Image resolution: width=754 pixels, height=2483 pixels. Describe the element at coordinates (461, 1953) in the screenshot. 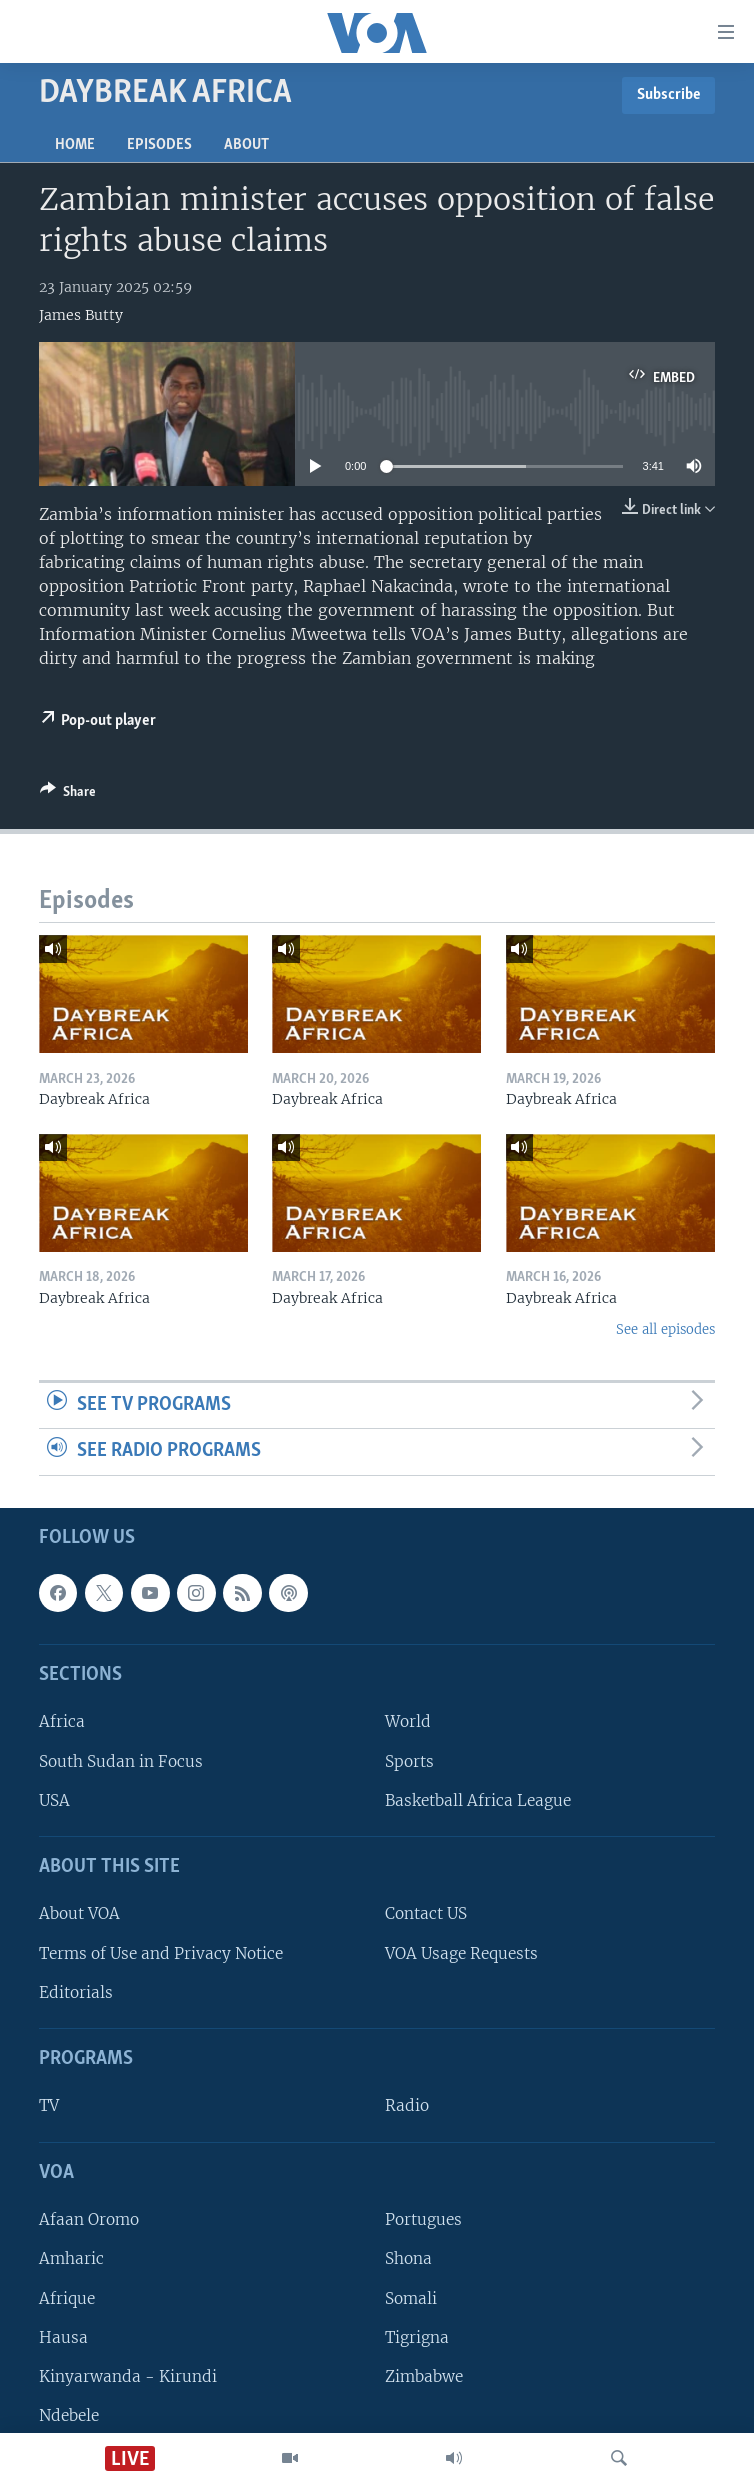

I see `VOA Usage Requests` at that location.